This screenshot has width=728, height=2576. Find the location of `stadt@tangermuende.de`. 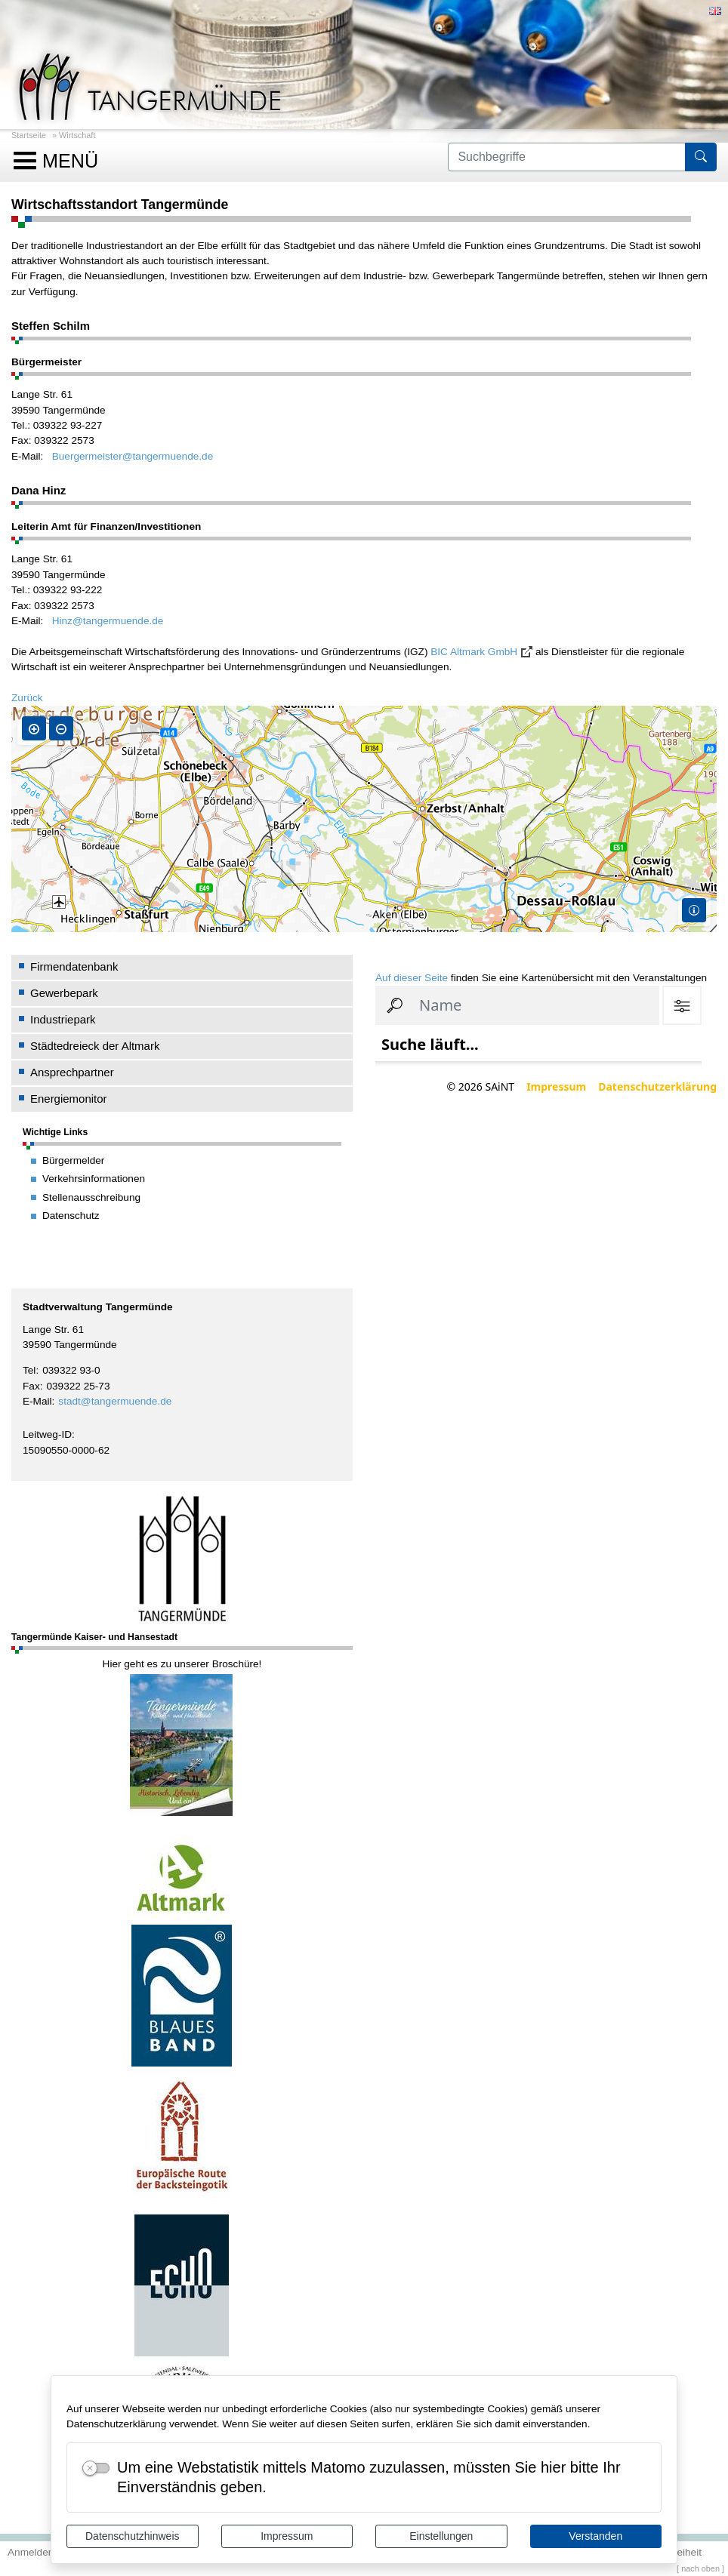

stadt@tangermuende.de is located at coordinates (114, 1401).